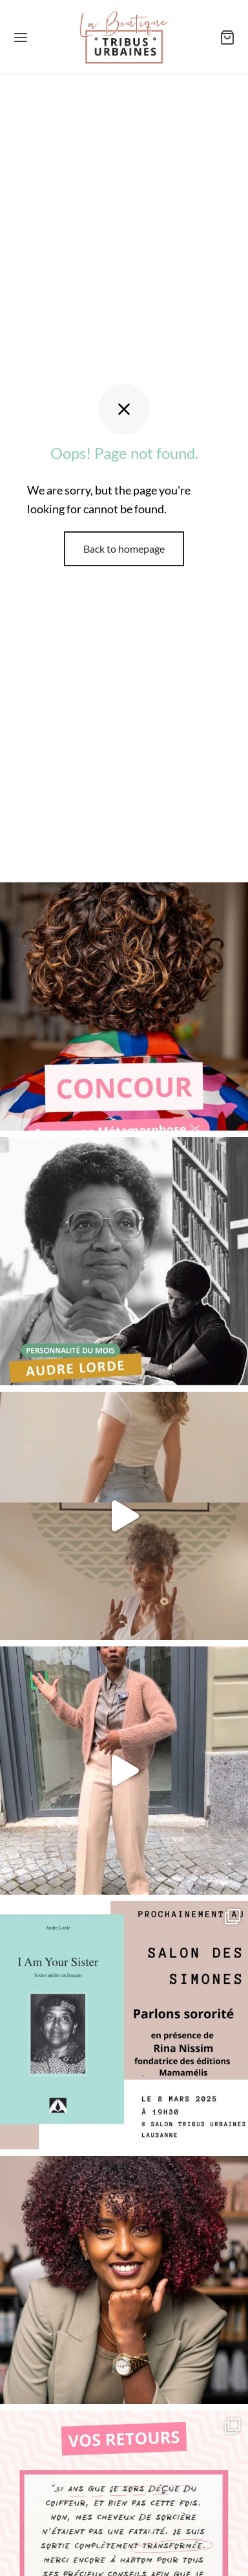  Describe the element at coordinates (20, 37) in the screenshot. I see `[Menu]` at that location.